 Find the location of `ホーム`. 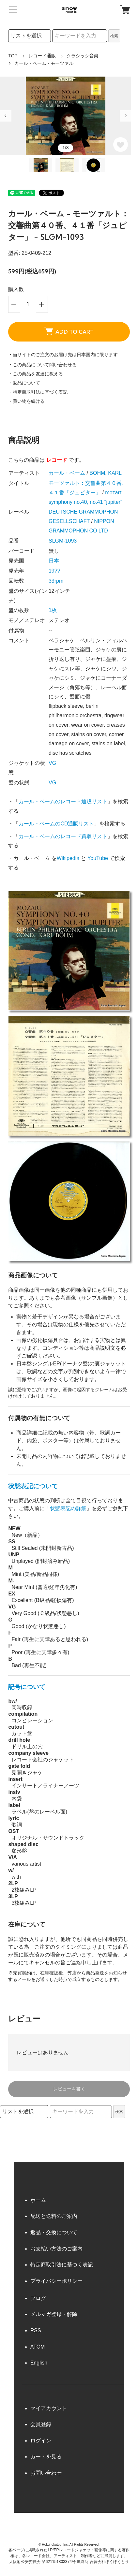

ホーム is located at coordinates (38, 2200).